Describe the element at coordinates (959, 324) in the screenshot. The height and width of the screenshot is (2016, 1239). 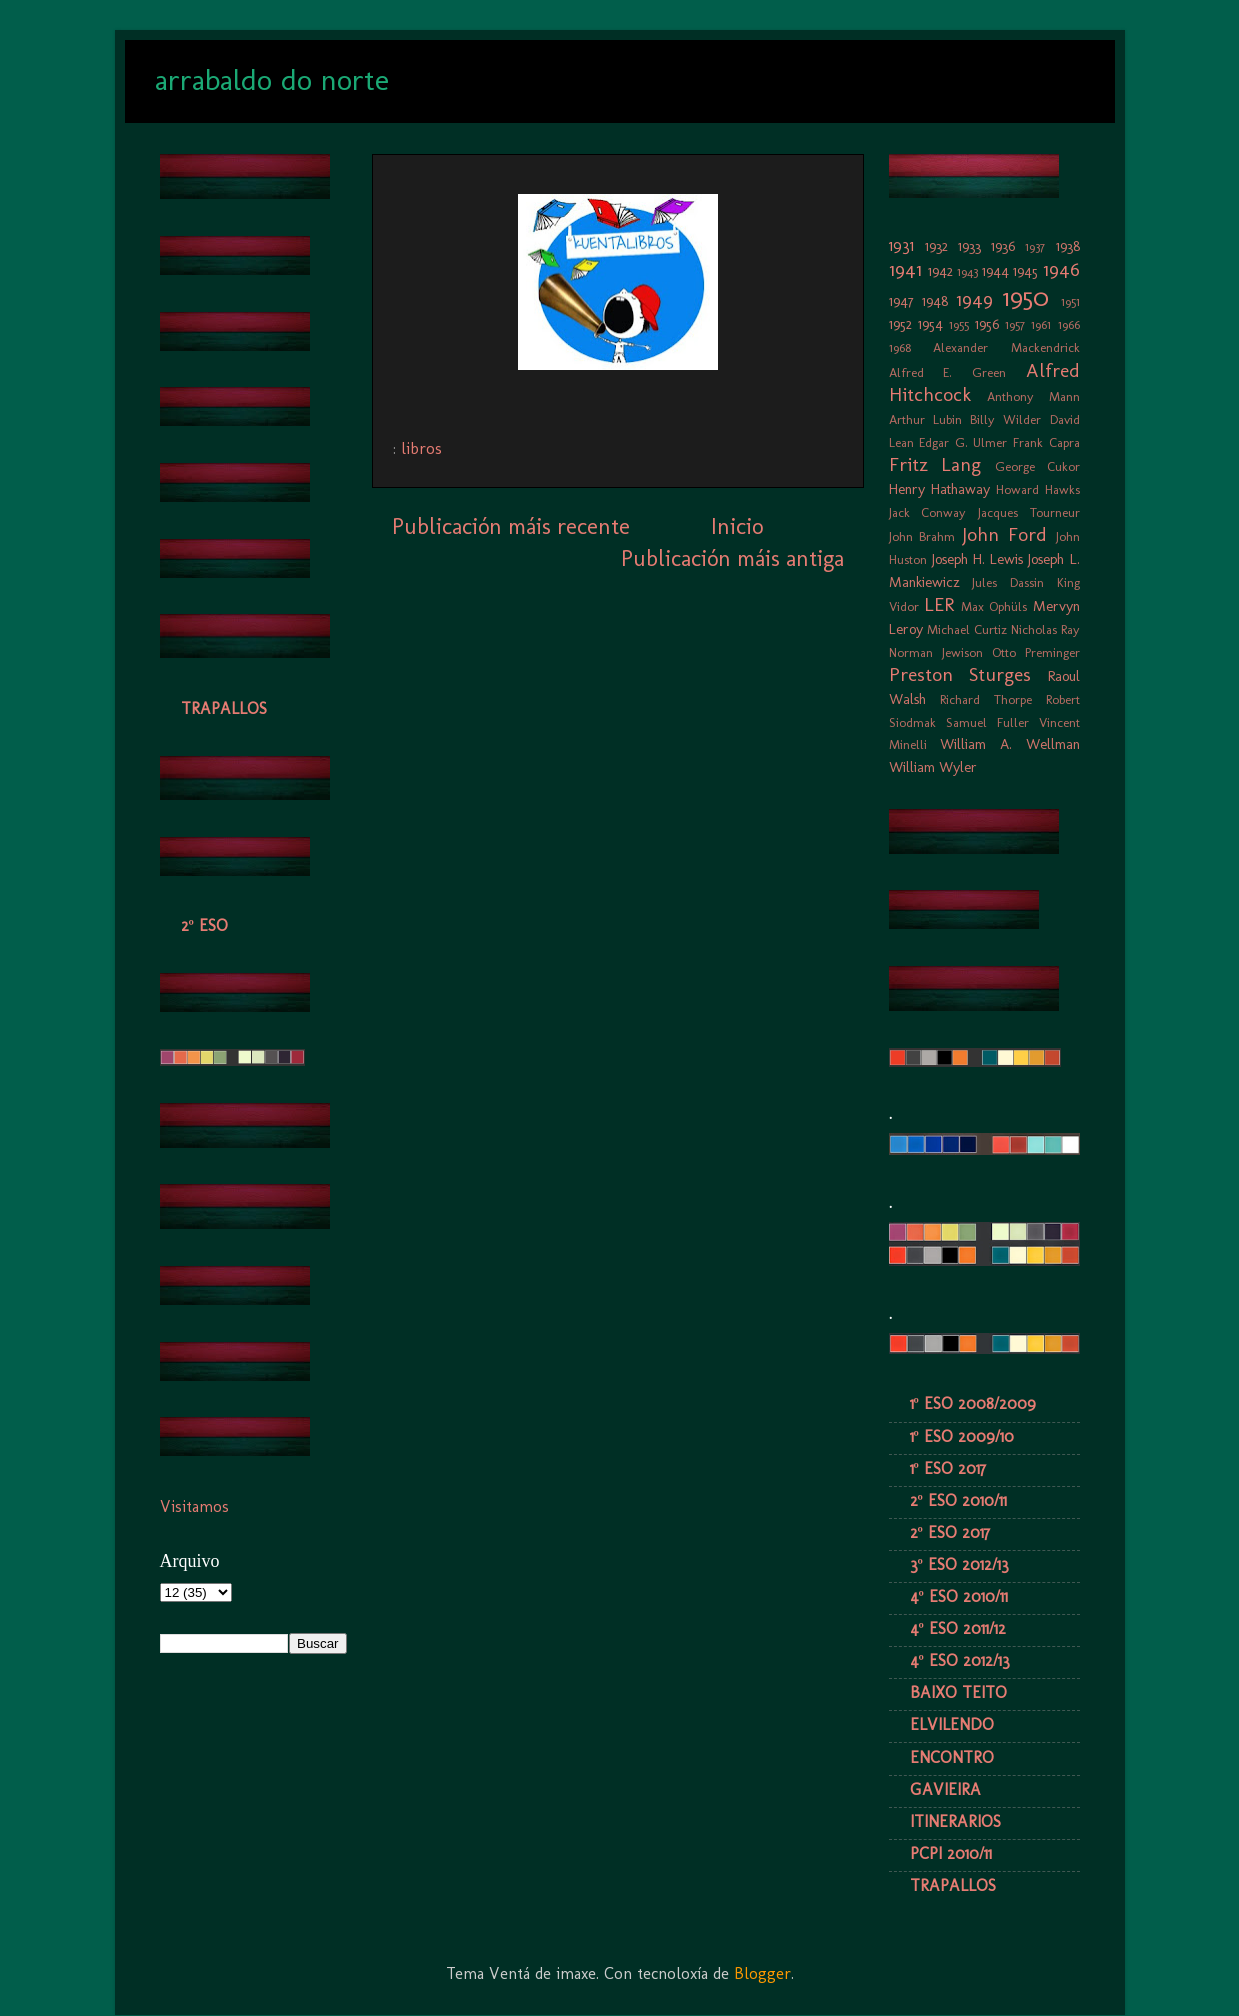
I see `1955` at that location.